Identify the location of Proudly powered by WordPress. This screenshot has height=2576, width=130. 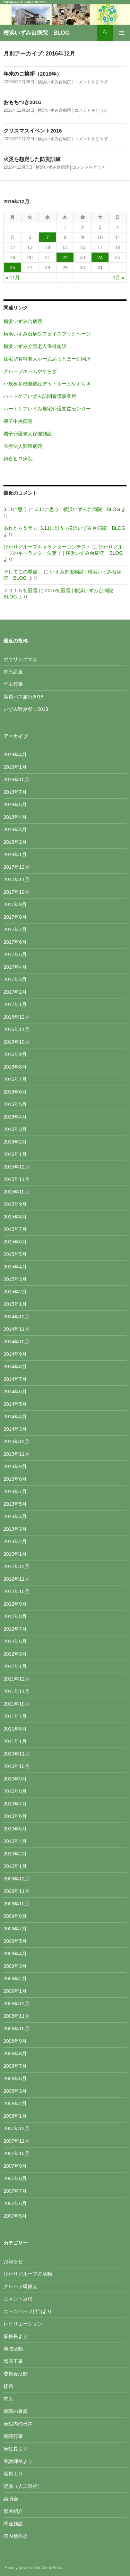
(32, 2567).